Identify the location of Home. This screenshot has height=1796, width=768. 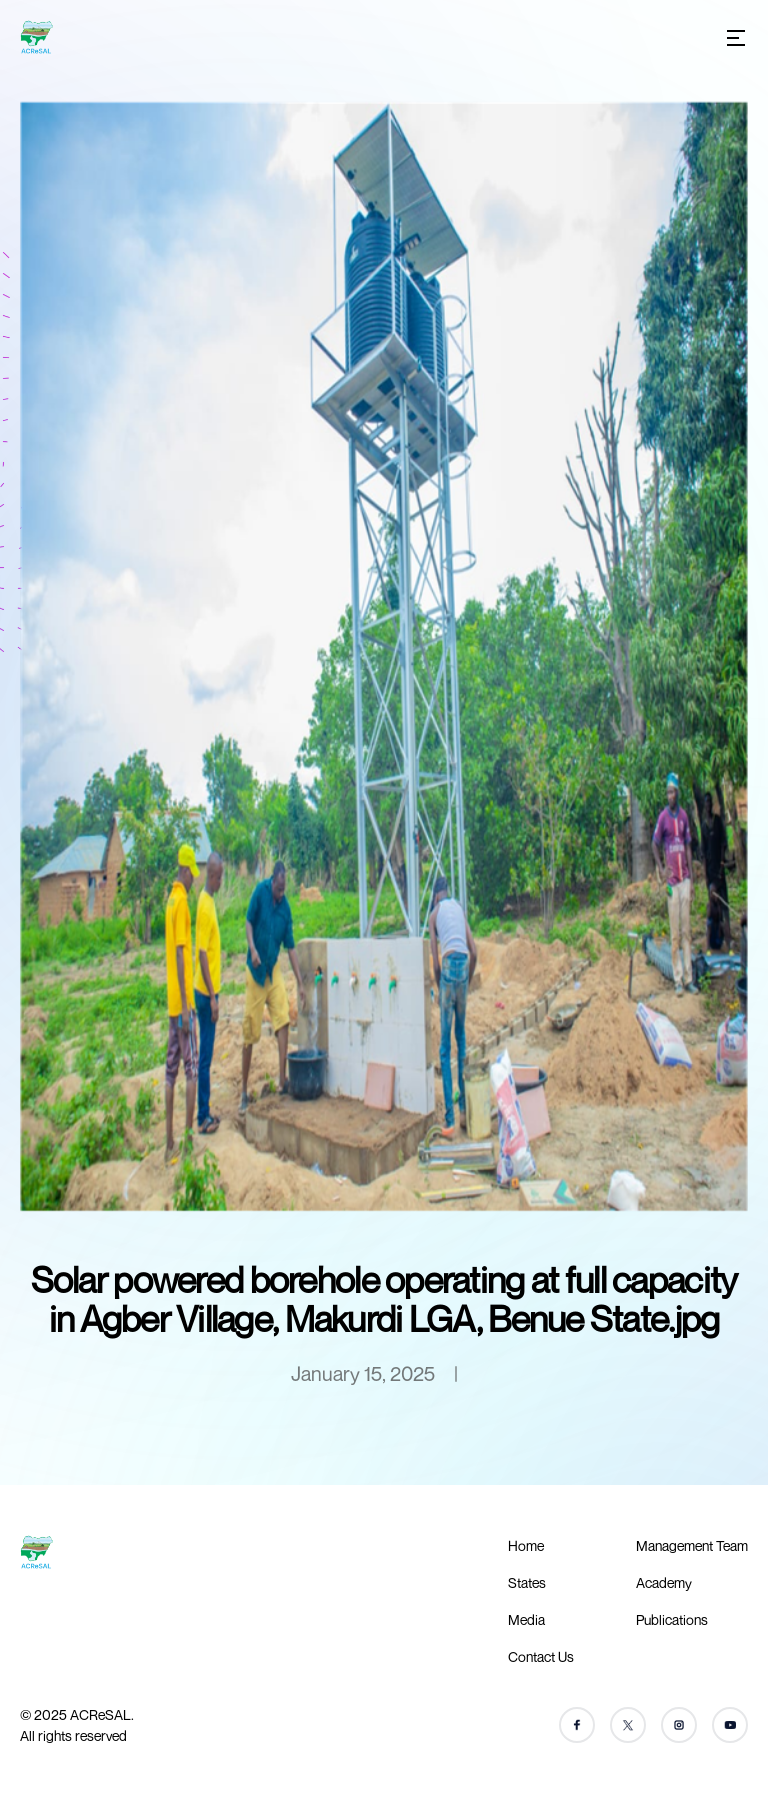
(526, 1545).